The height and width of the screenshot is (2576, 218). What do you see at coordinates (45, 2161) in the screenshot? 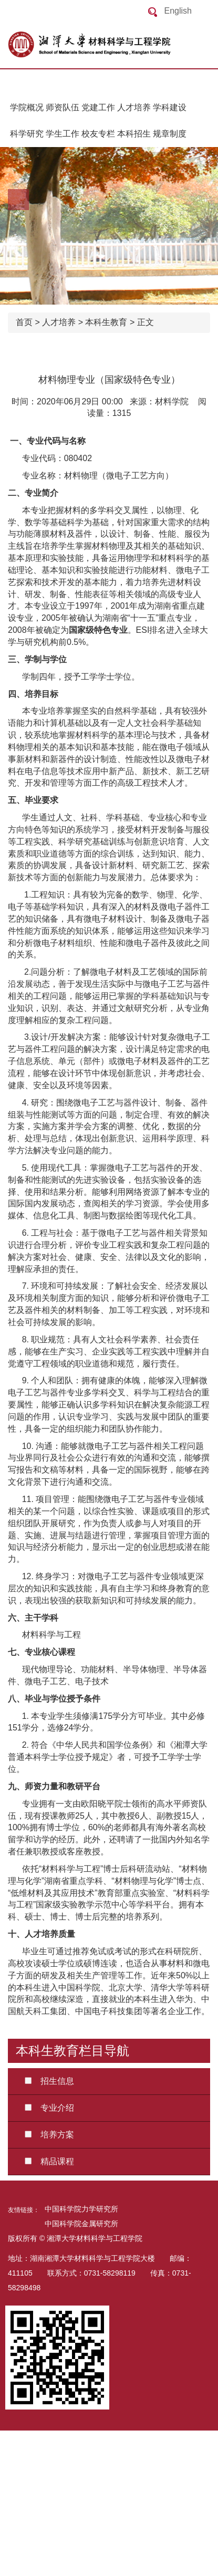
I see `精品课程` at bounding box center [45, 2161].